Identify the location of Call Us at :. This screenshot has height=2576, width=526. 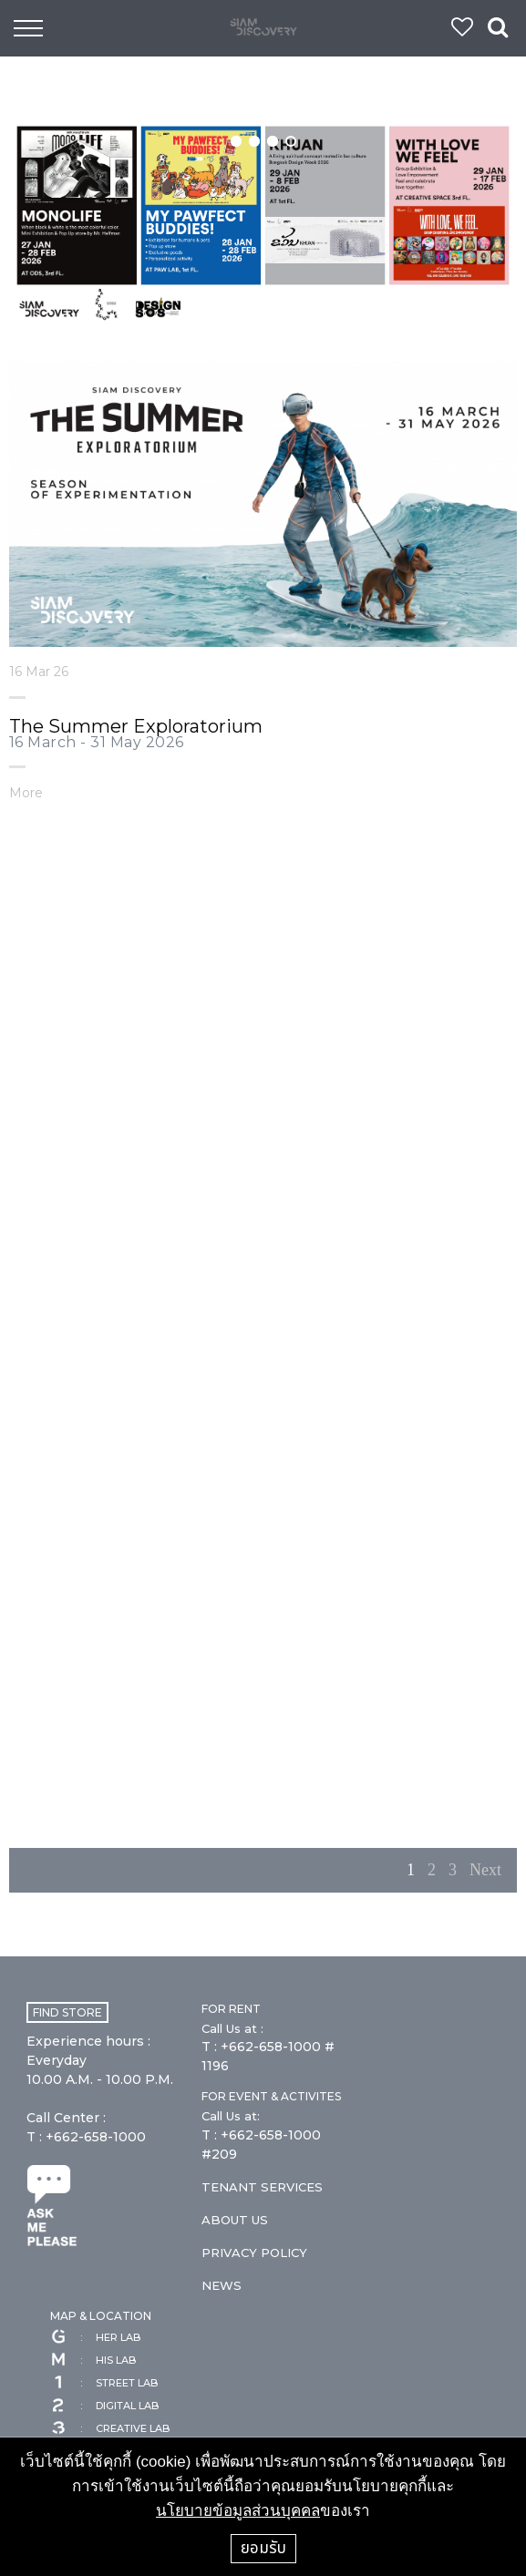
(232, 2028).